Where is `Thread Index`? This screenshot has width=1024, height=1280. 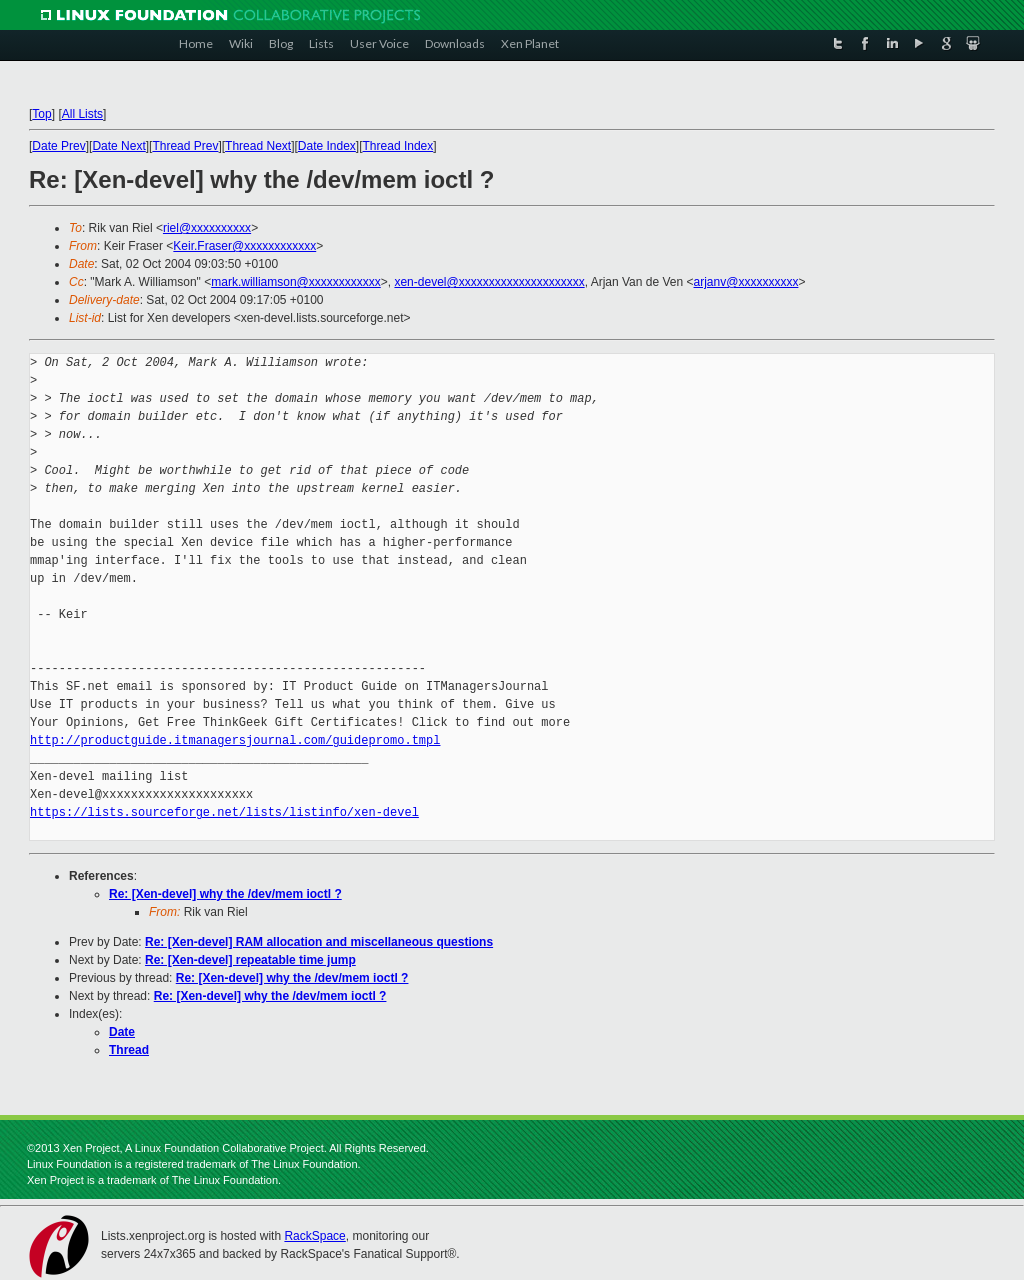 Thread Index is located at coordinates (398, 146).